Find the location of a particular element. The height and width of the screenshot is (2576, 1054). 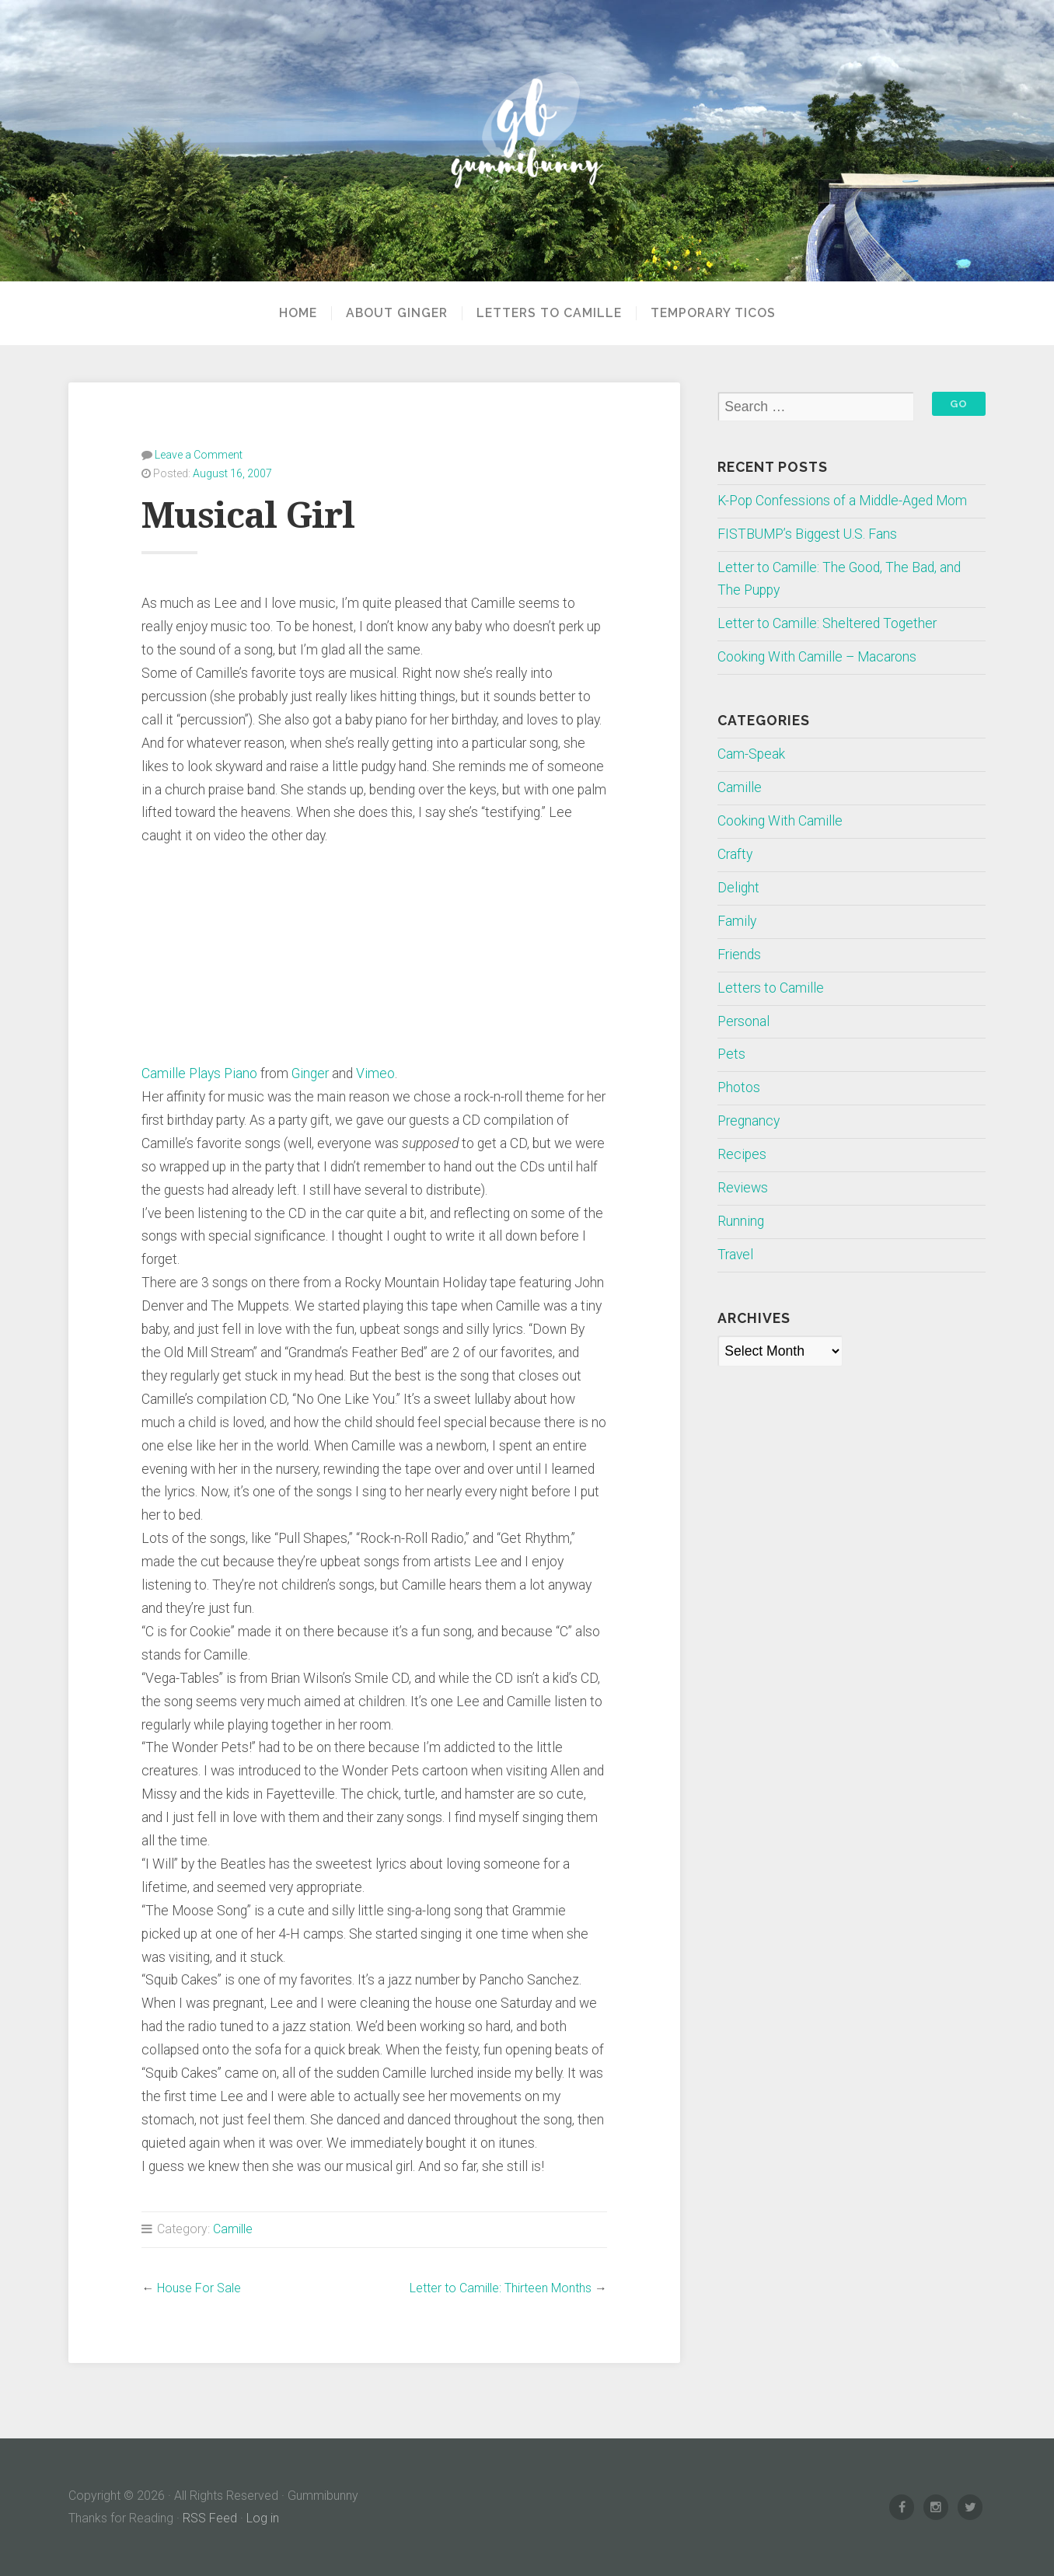

Family is located at coordinates (736, 921).